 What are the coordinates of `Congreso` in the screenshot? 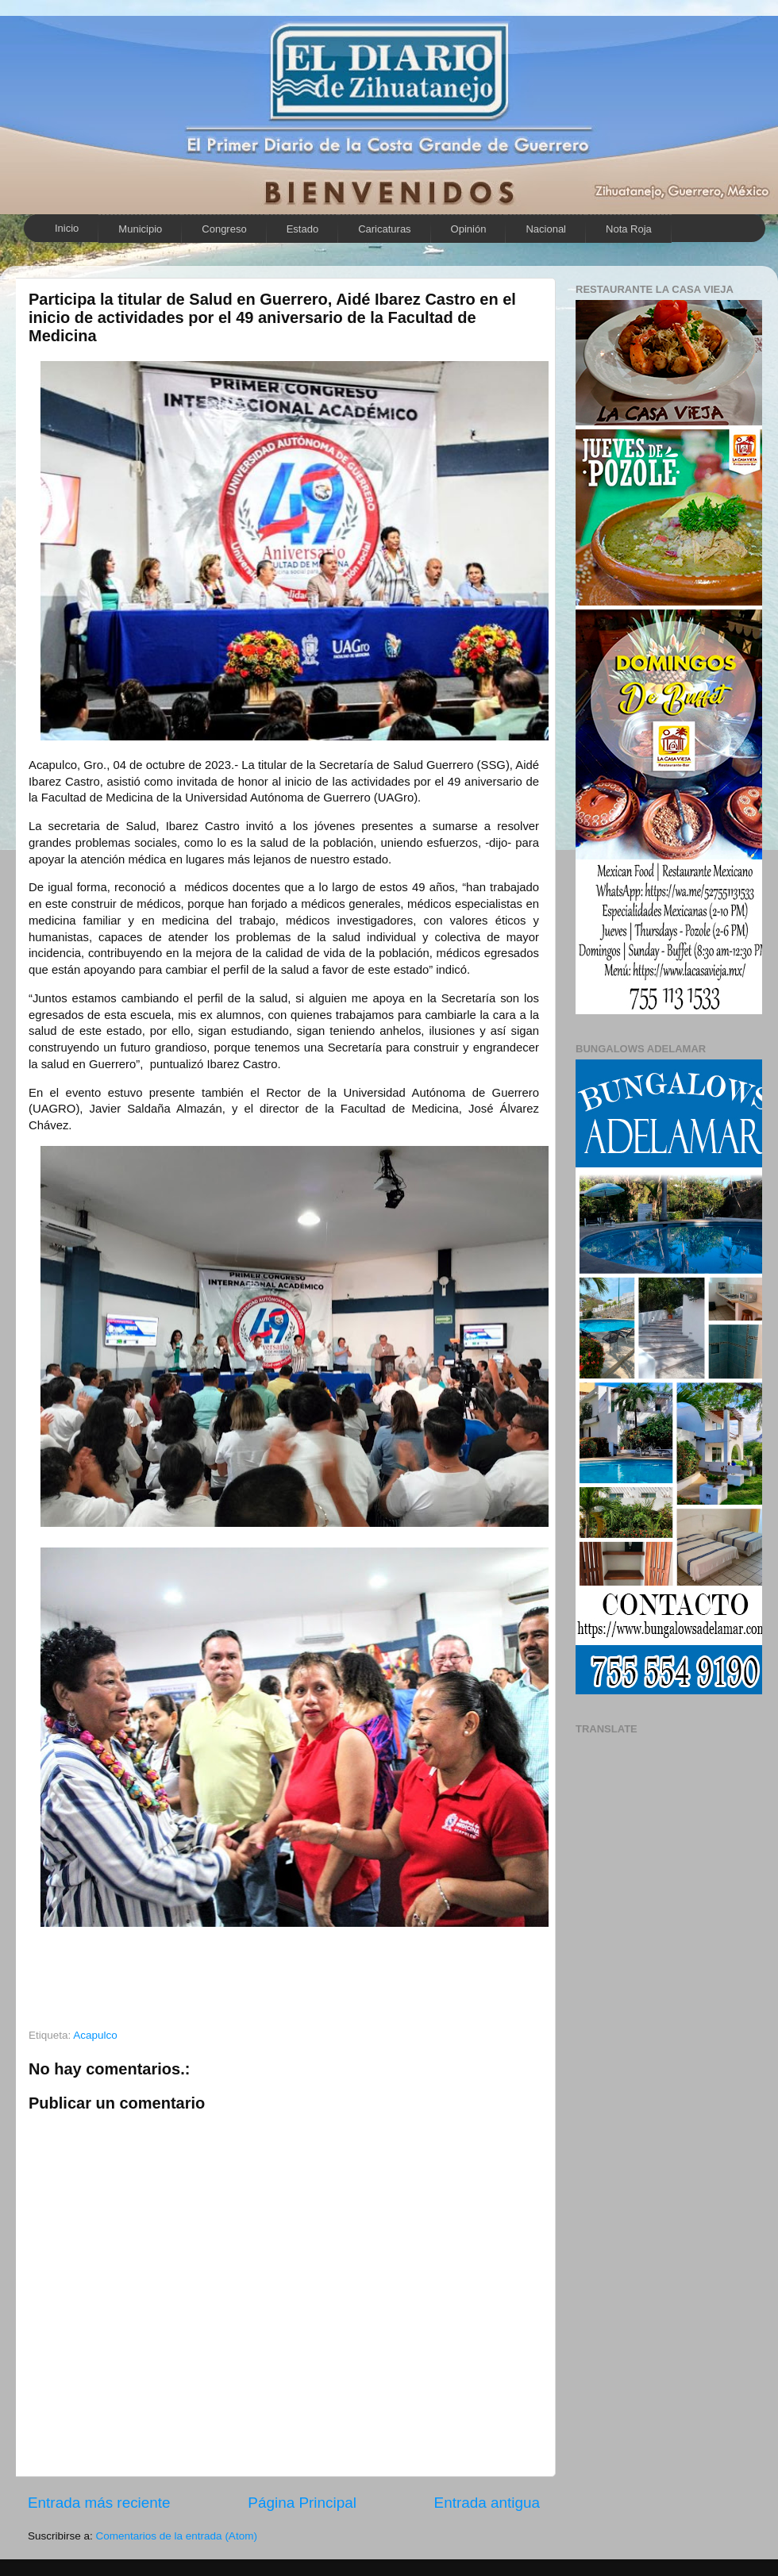 It's located at (224, 229).